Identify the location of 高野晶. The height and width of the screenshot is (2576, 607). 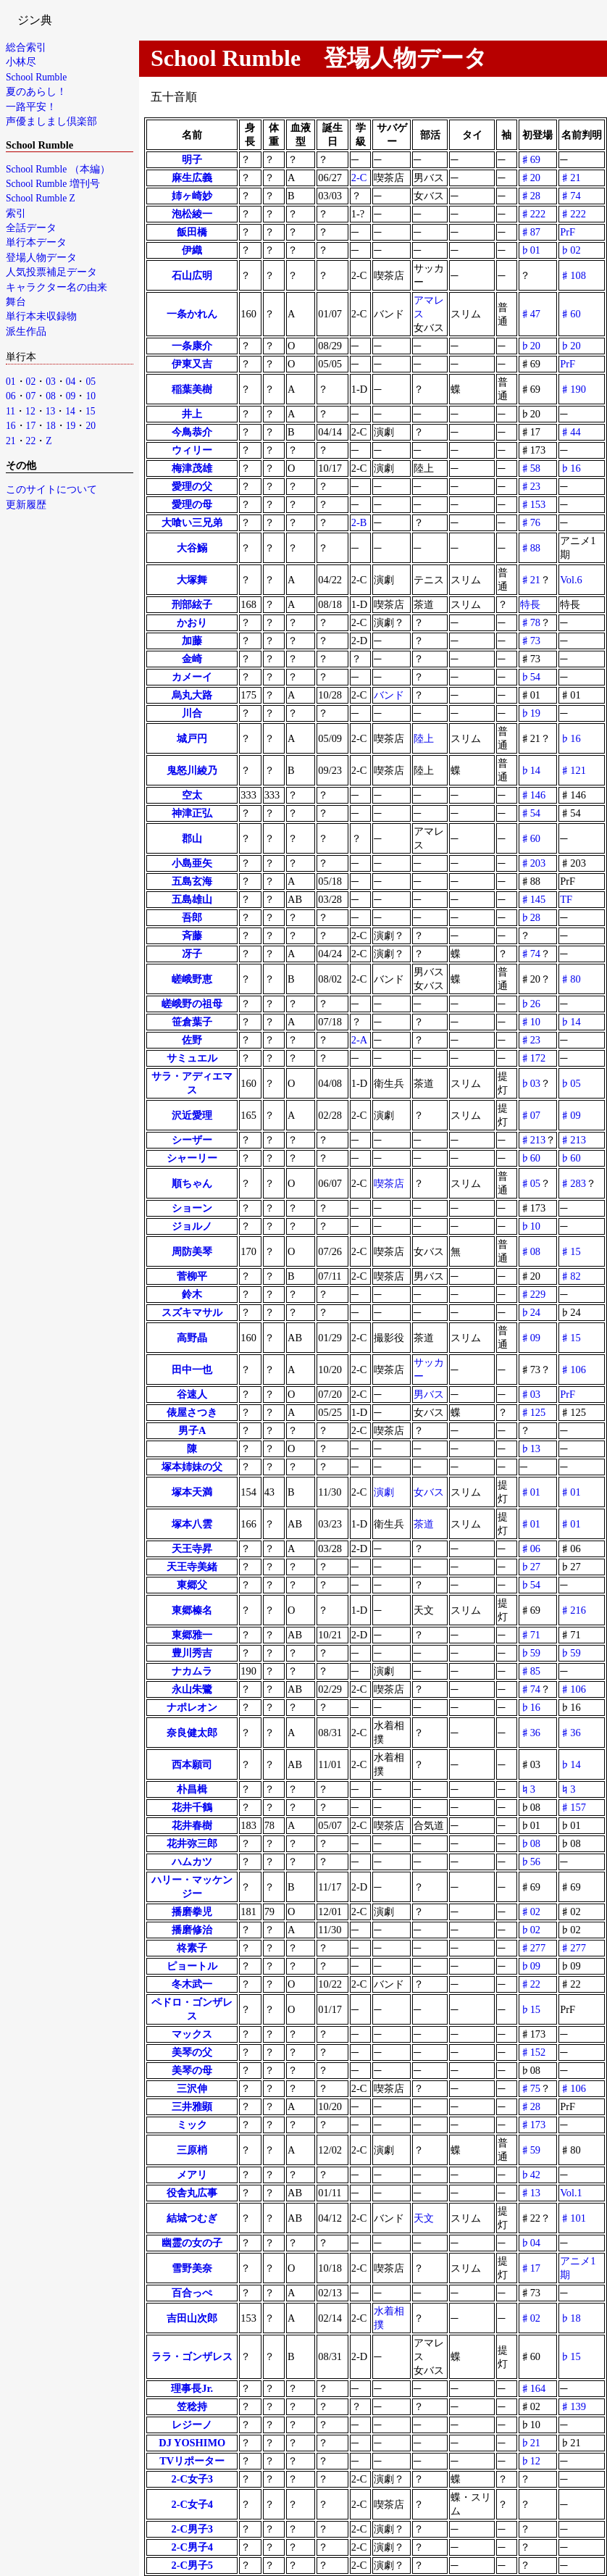
(192, 1337).